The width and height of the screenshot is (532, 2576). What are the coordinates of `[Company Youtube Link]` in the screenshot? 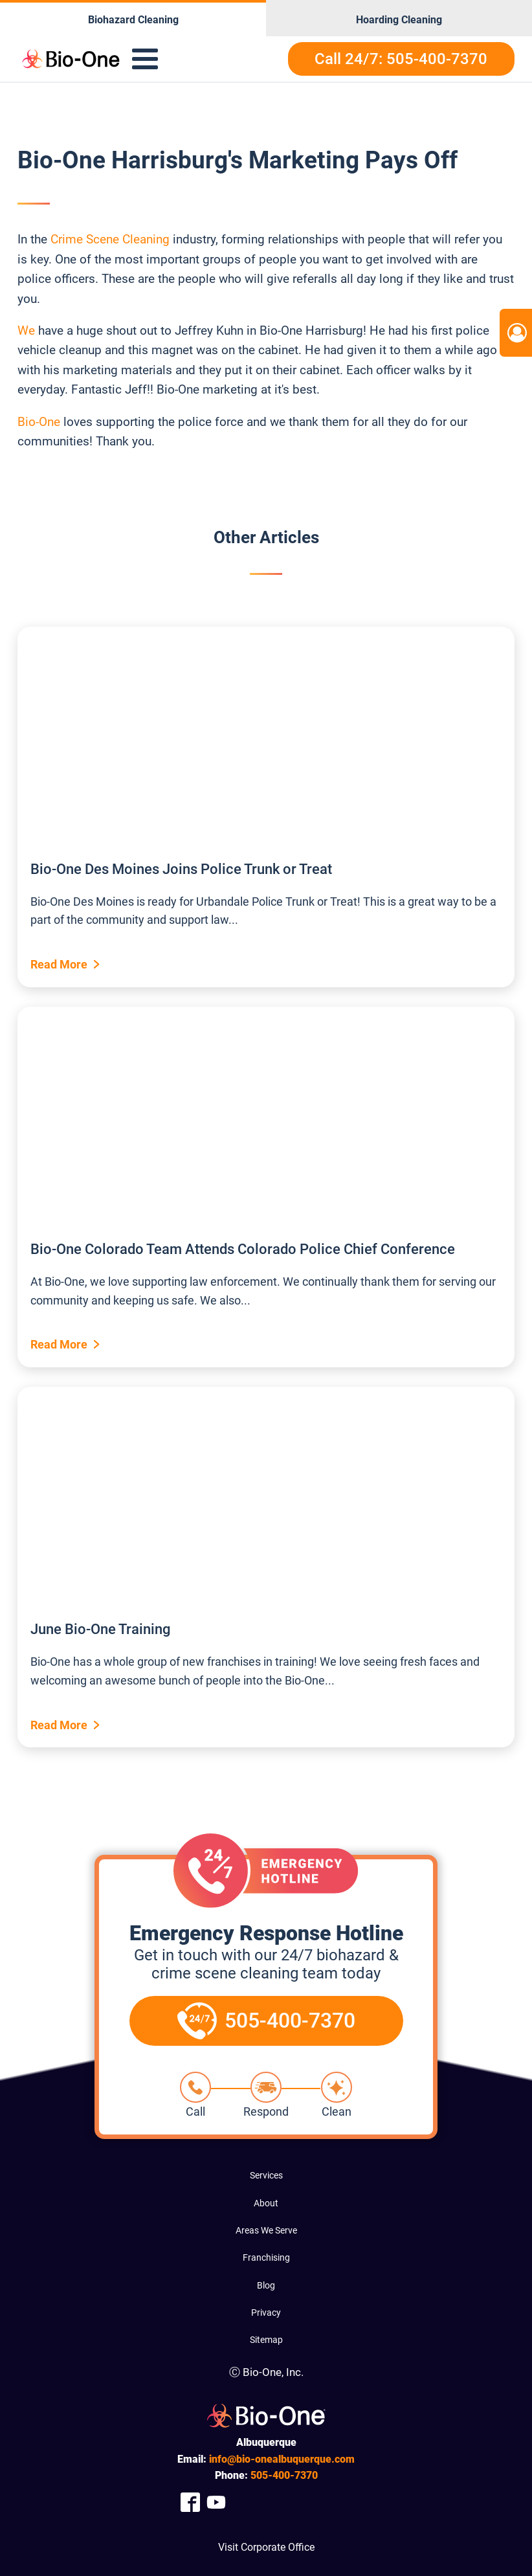 It's located at (216, 2502).